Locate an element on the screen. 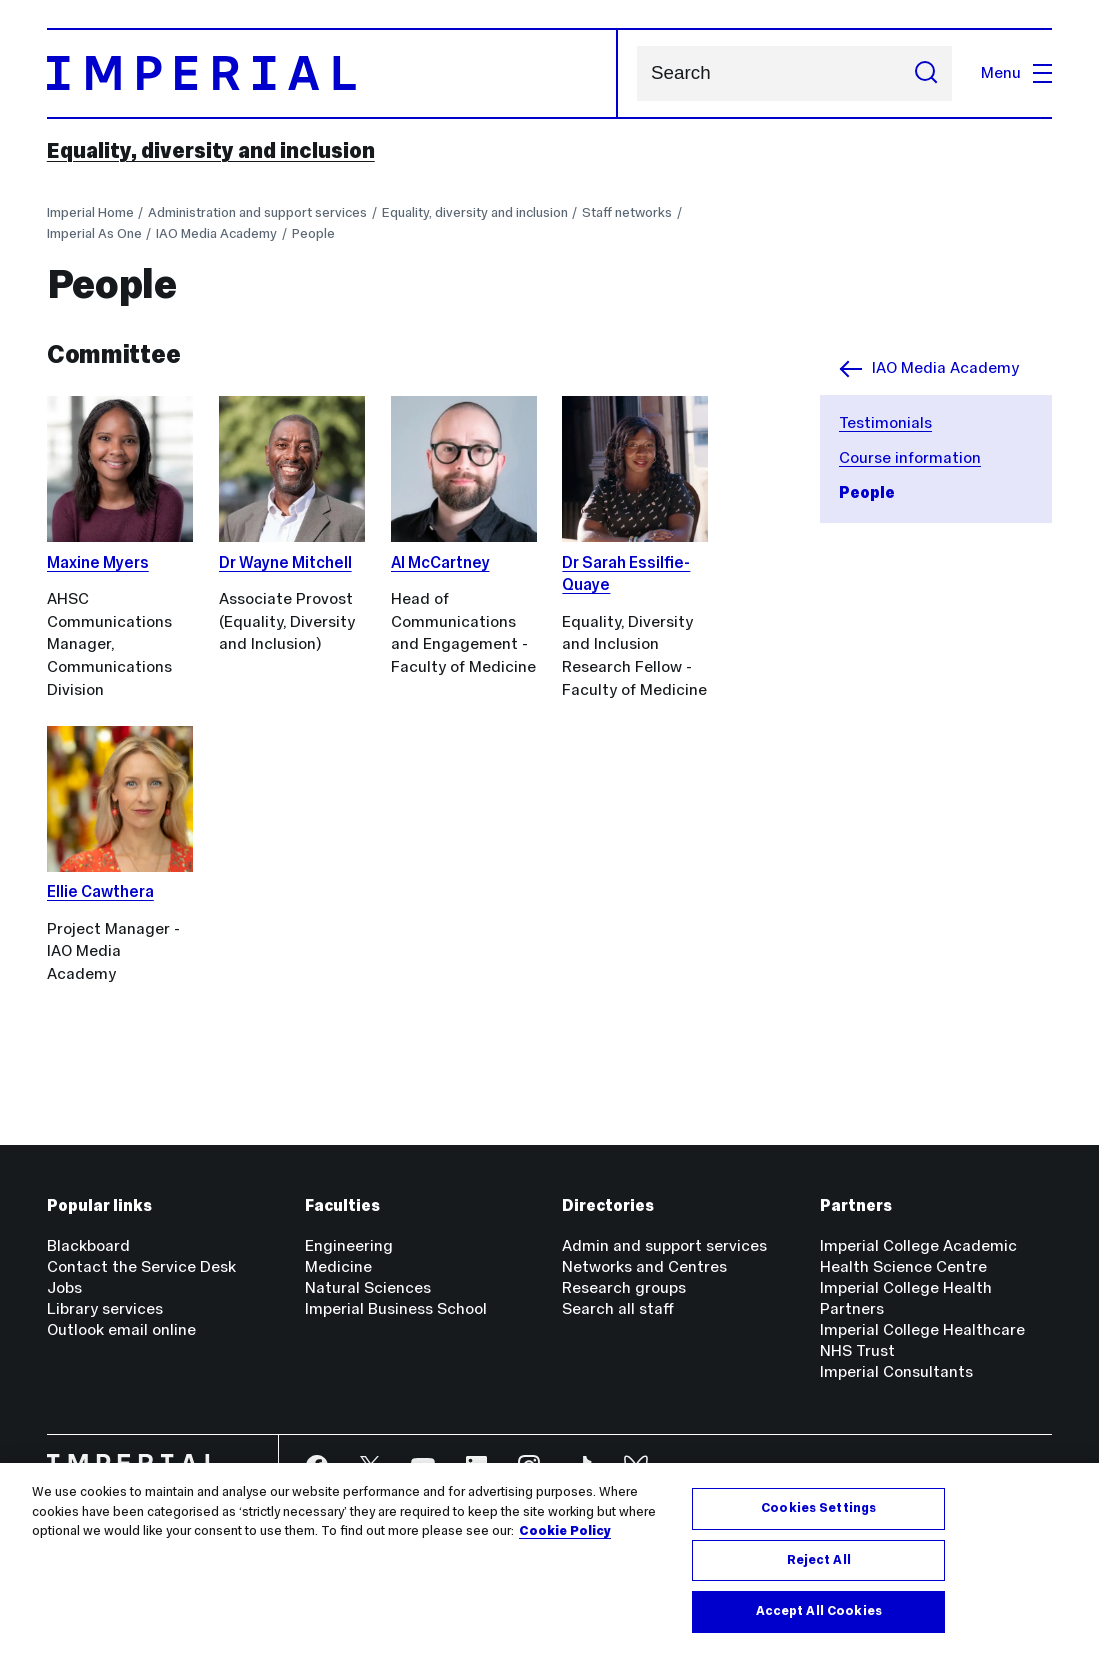  Search is located at coordinates (636, 73).